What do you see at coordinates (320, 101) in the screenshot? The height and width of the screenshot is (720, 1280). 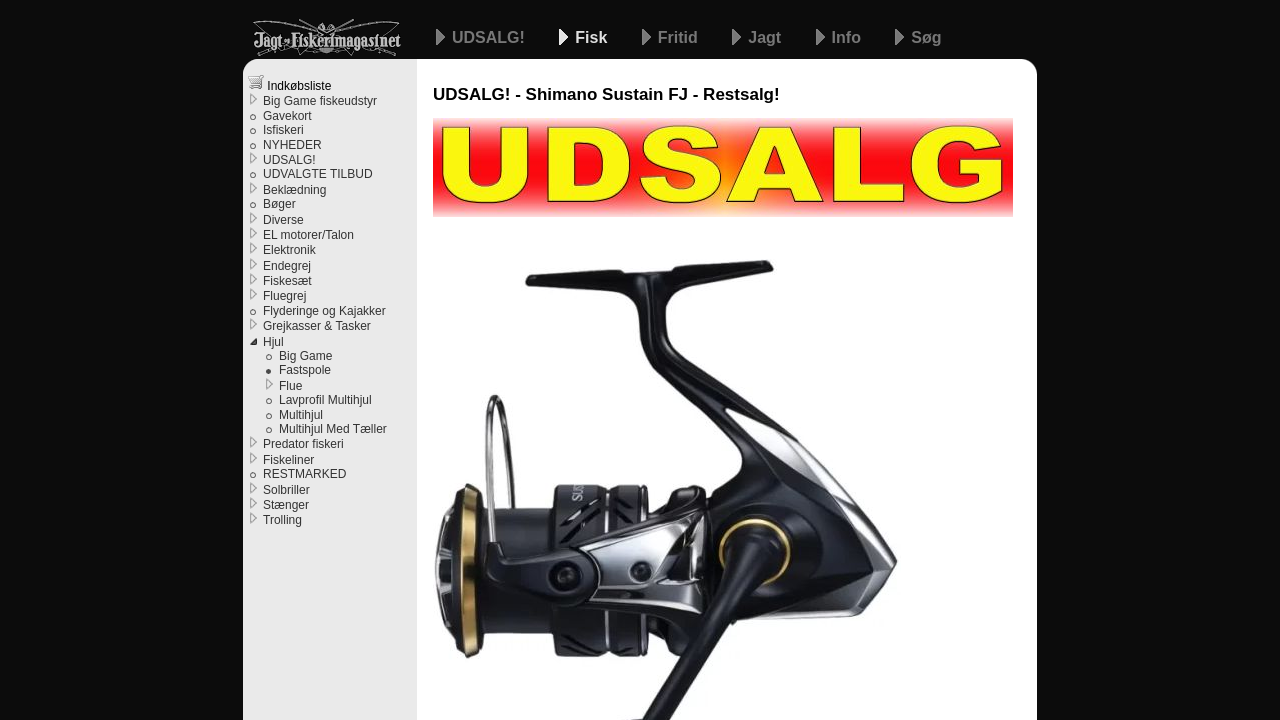 I see `Big Game fiskeudstyr` at bounding box center [320, 101].